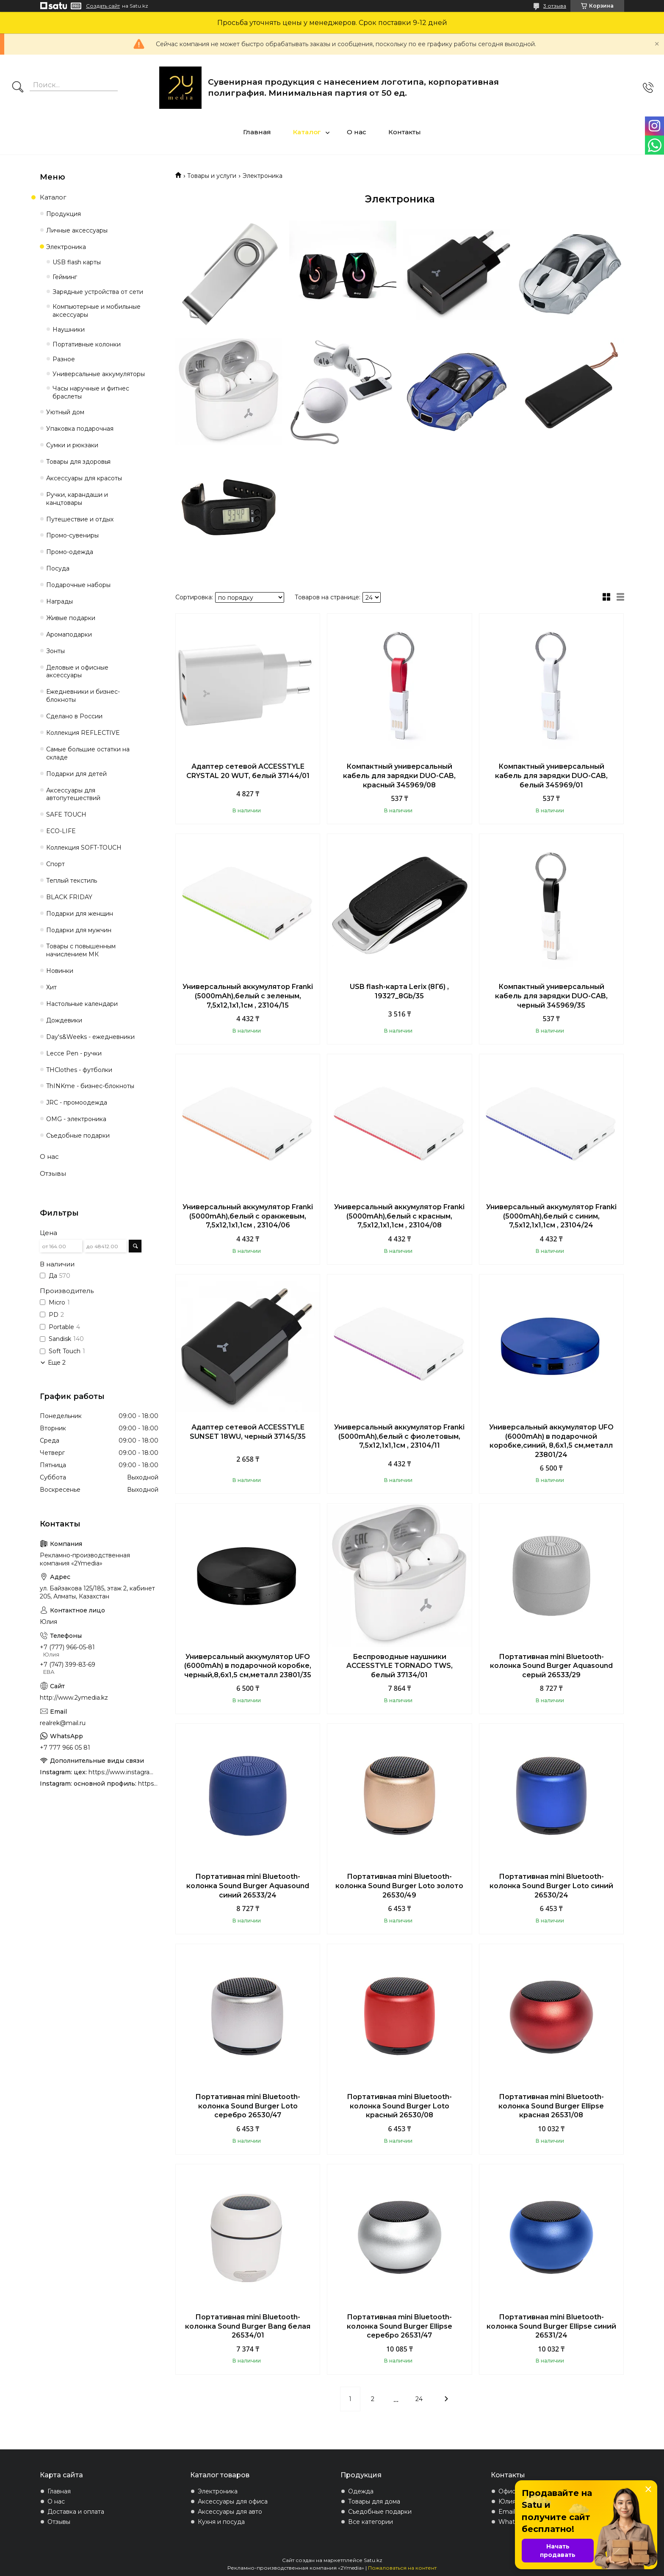 This screenshot has width=664, height=2576. What do you see at coordinates (77, 262) in the screenshot?
I see `USB flash карты` at bounding box center [77, 262].